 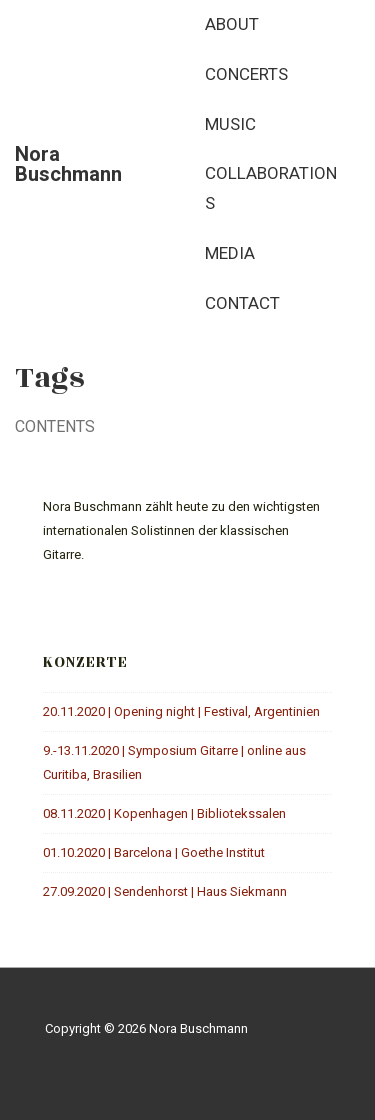 I want to click on Music, so click(x=230, y=124).